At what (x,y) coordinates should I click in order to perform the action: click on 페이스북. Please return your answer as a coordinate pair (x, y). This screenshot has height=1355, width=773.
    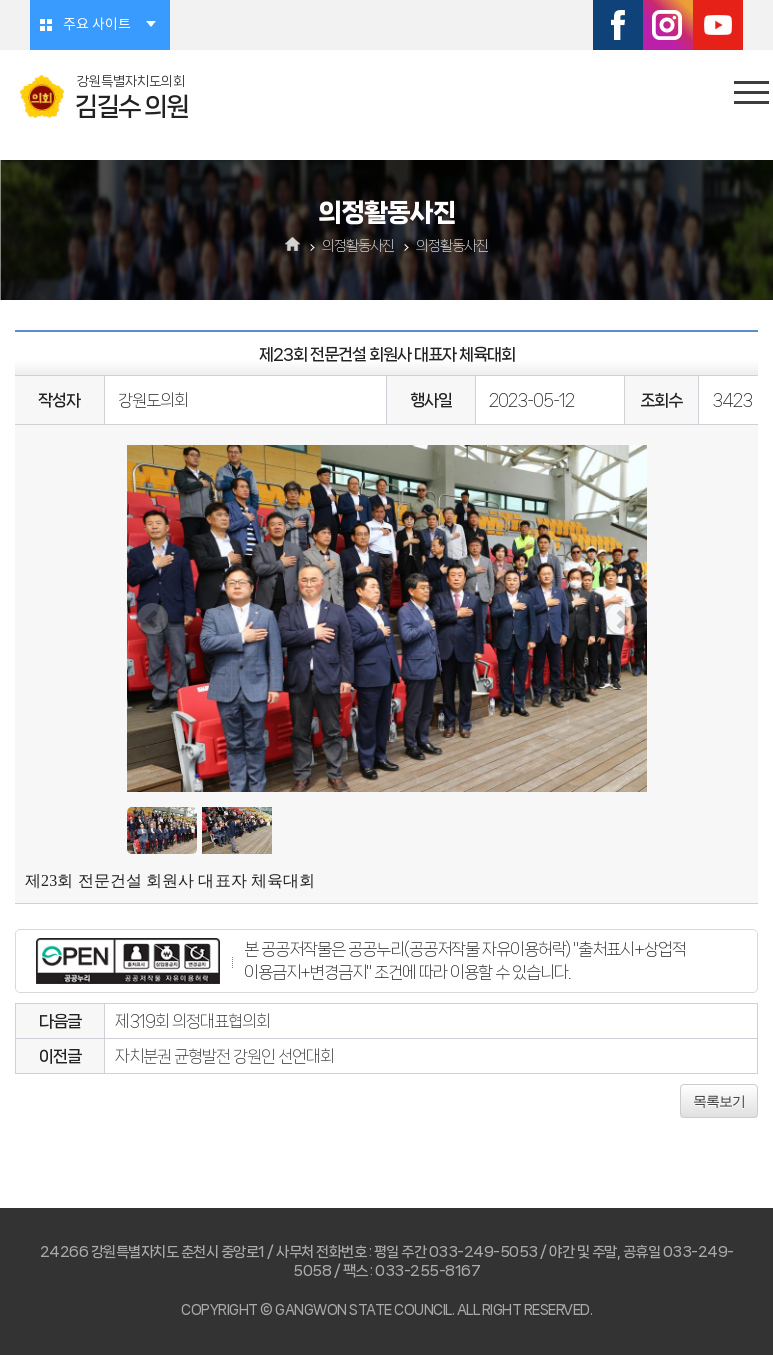
    Looking at the image, I should click on (618, 25).